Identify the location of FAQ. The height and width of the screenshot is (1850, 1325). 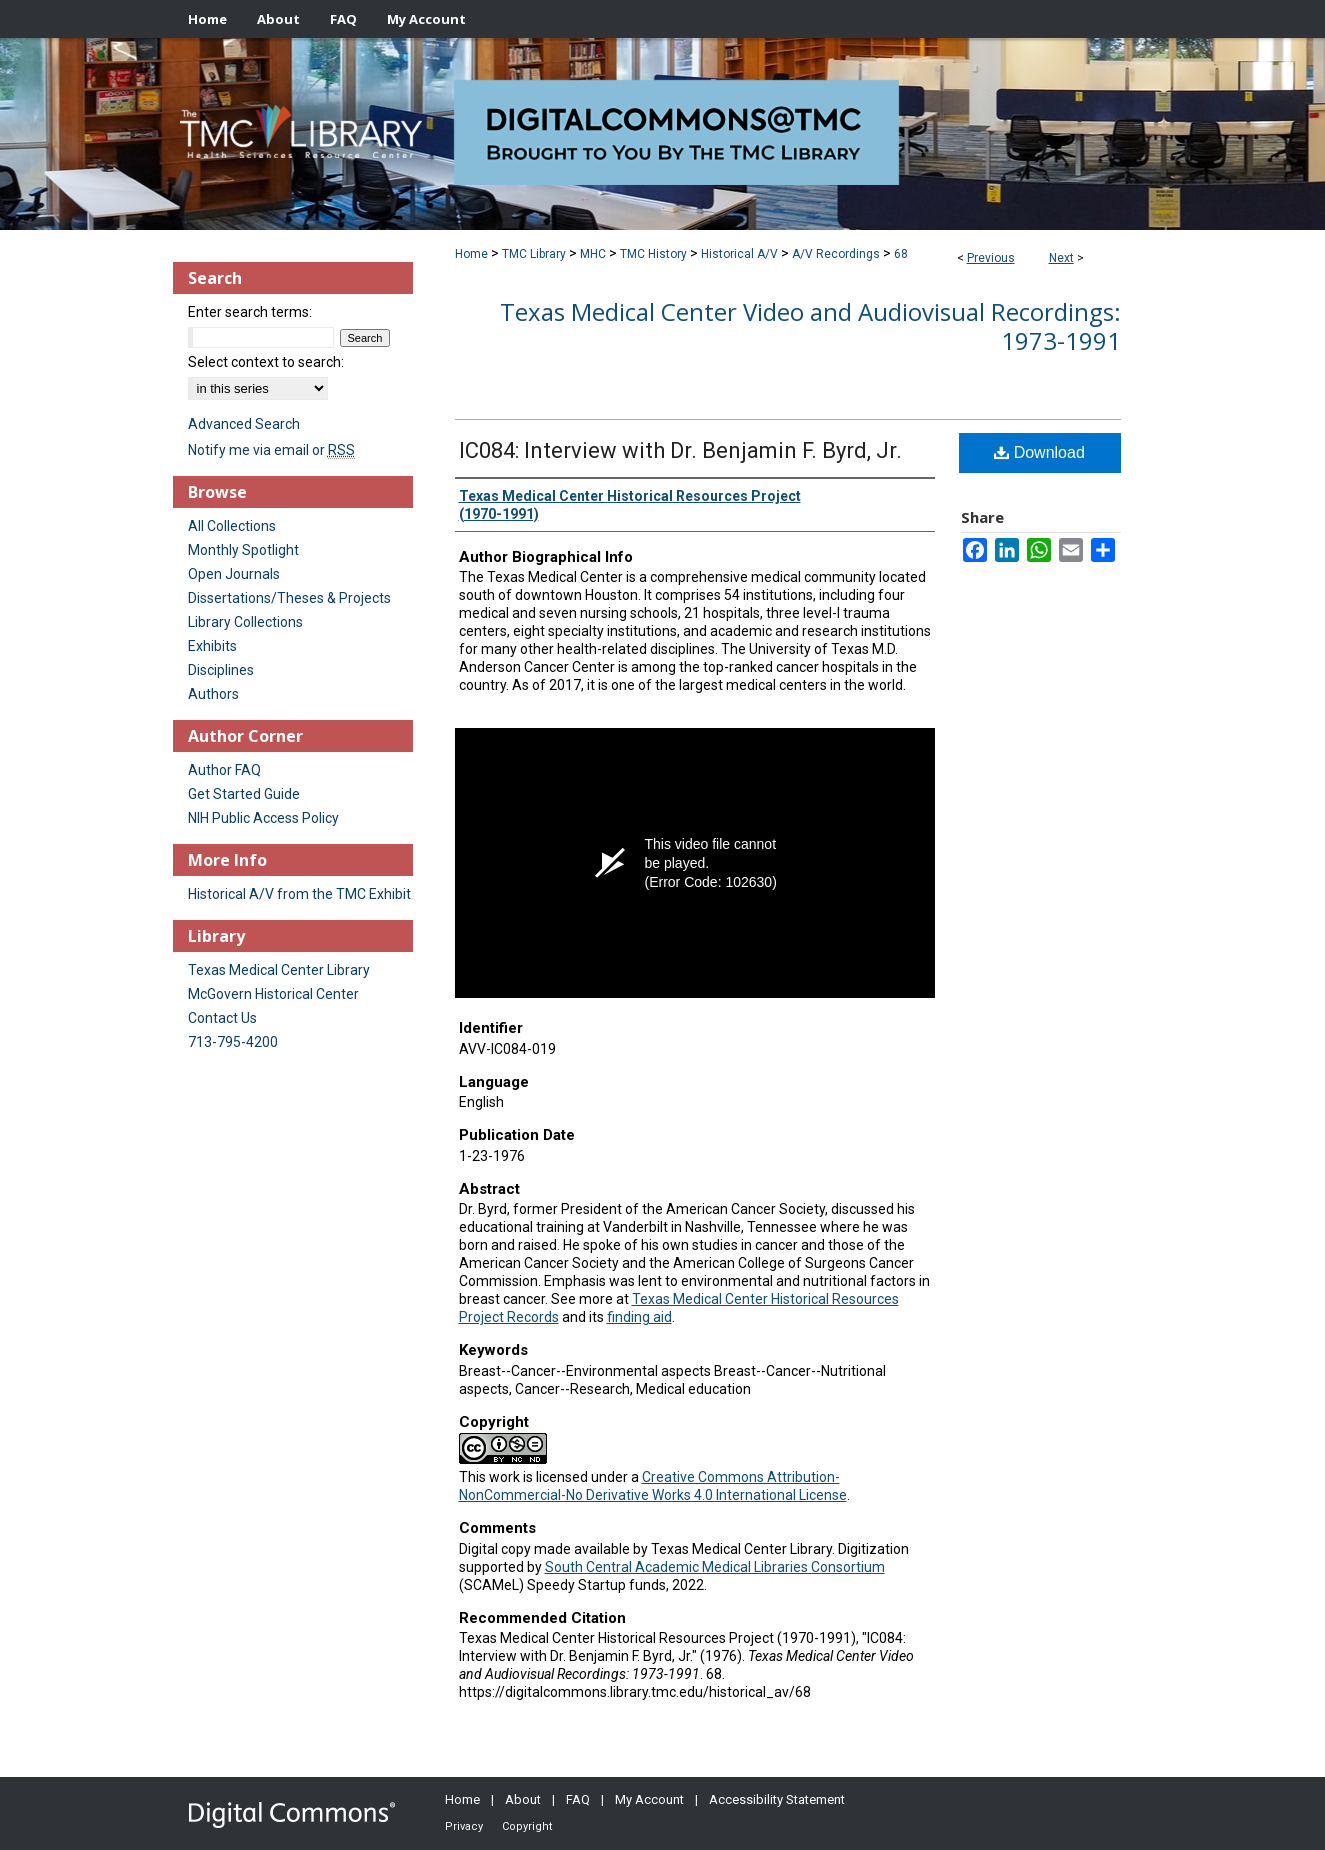
(578, 1799).